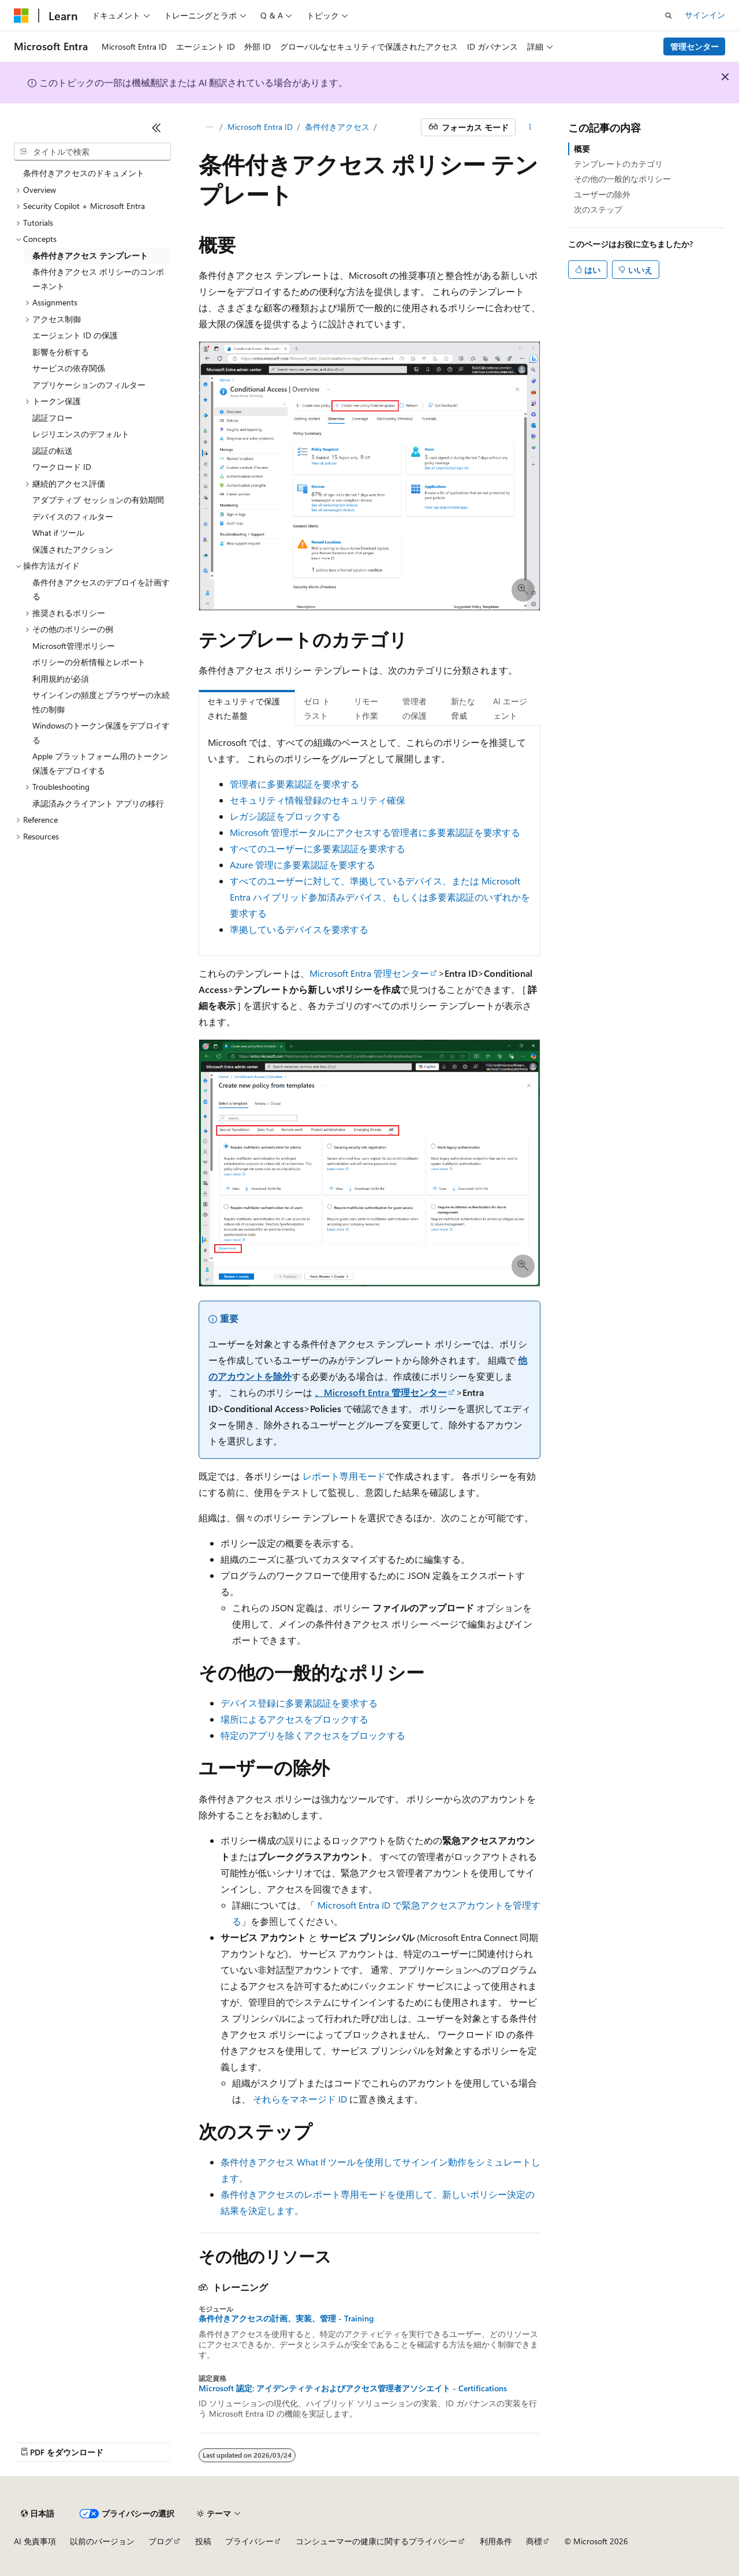  What do you see at coordinates (52, 450) in the screenshot?
I see `認証の転送 [treeitem]` at bounding box center [52, 450].